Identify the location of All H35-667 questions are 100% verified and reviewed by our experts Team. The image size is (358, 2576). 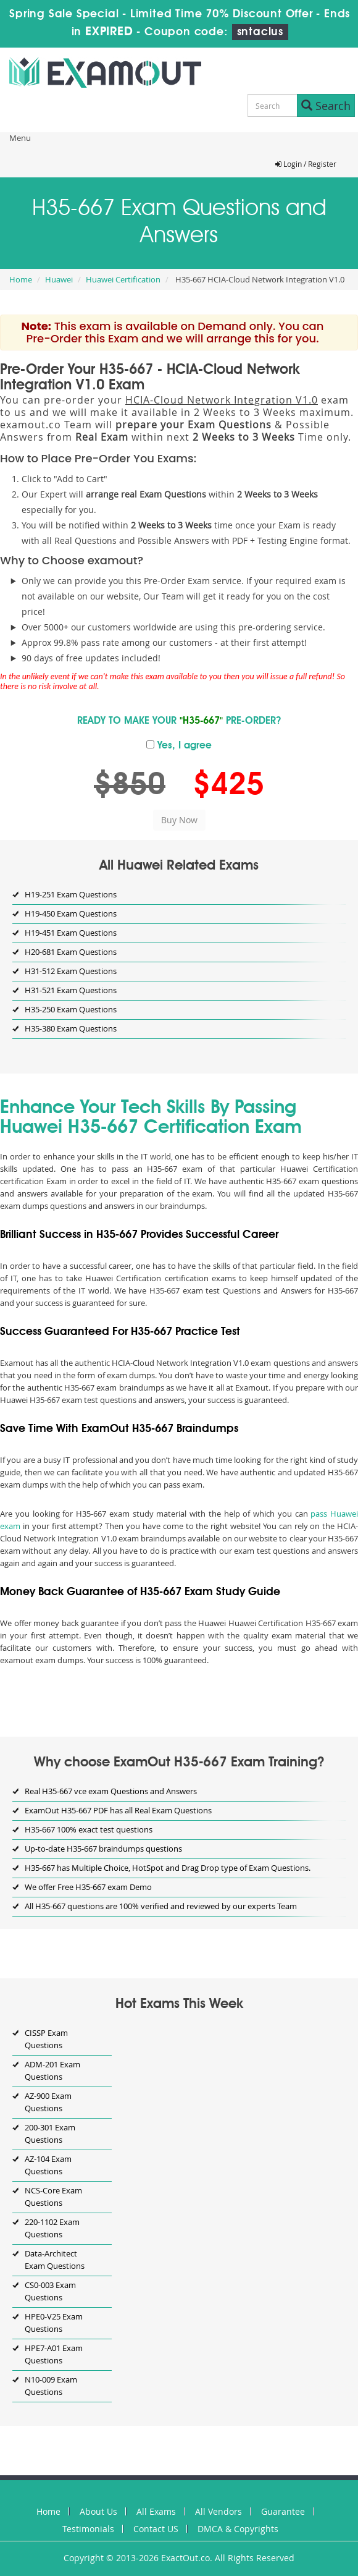
(161, 1906).